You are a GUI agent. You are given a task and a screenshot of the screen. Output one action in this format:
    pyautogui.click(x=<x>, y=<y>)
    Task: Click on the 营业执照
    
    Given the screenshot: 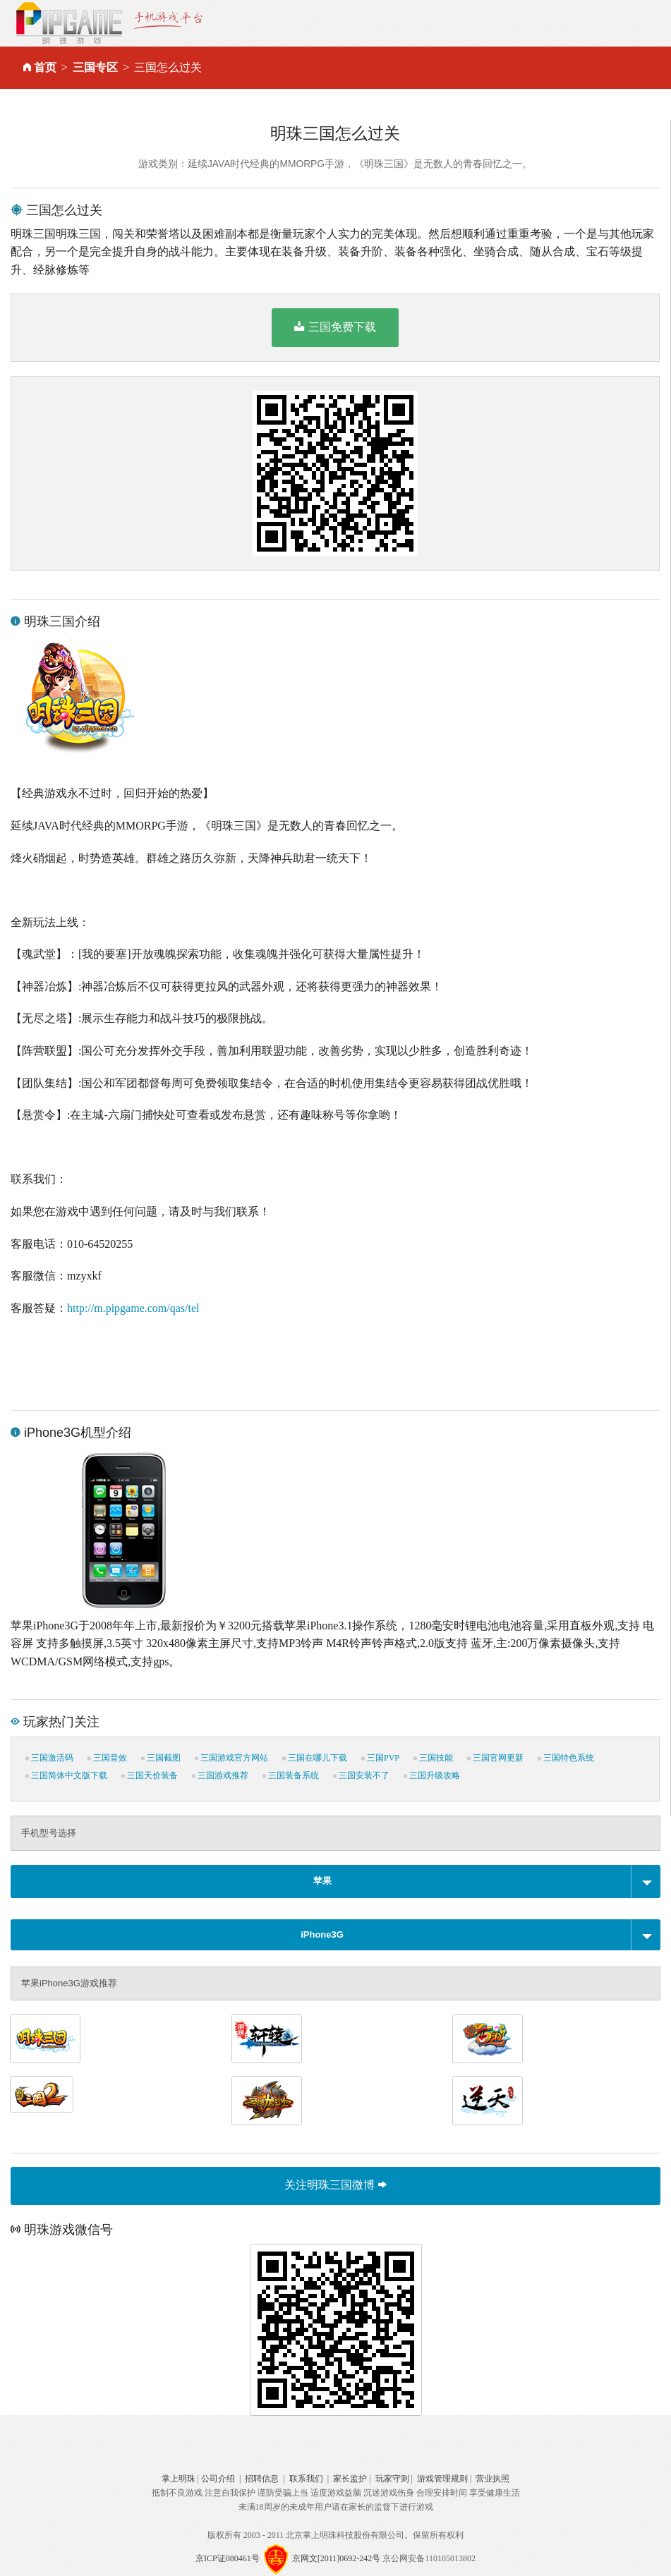 What is the action you would take?
    pyautogui.click(x=492, y=2479)
    